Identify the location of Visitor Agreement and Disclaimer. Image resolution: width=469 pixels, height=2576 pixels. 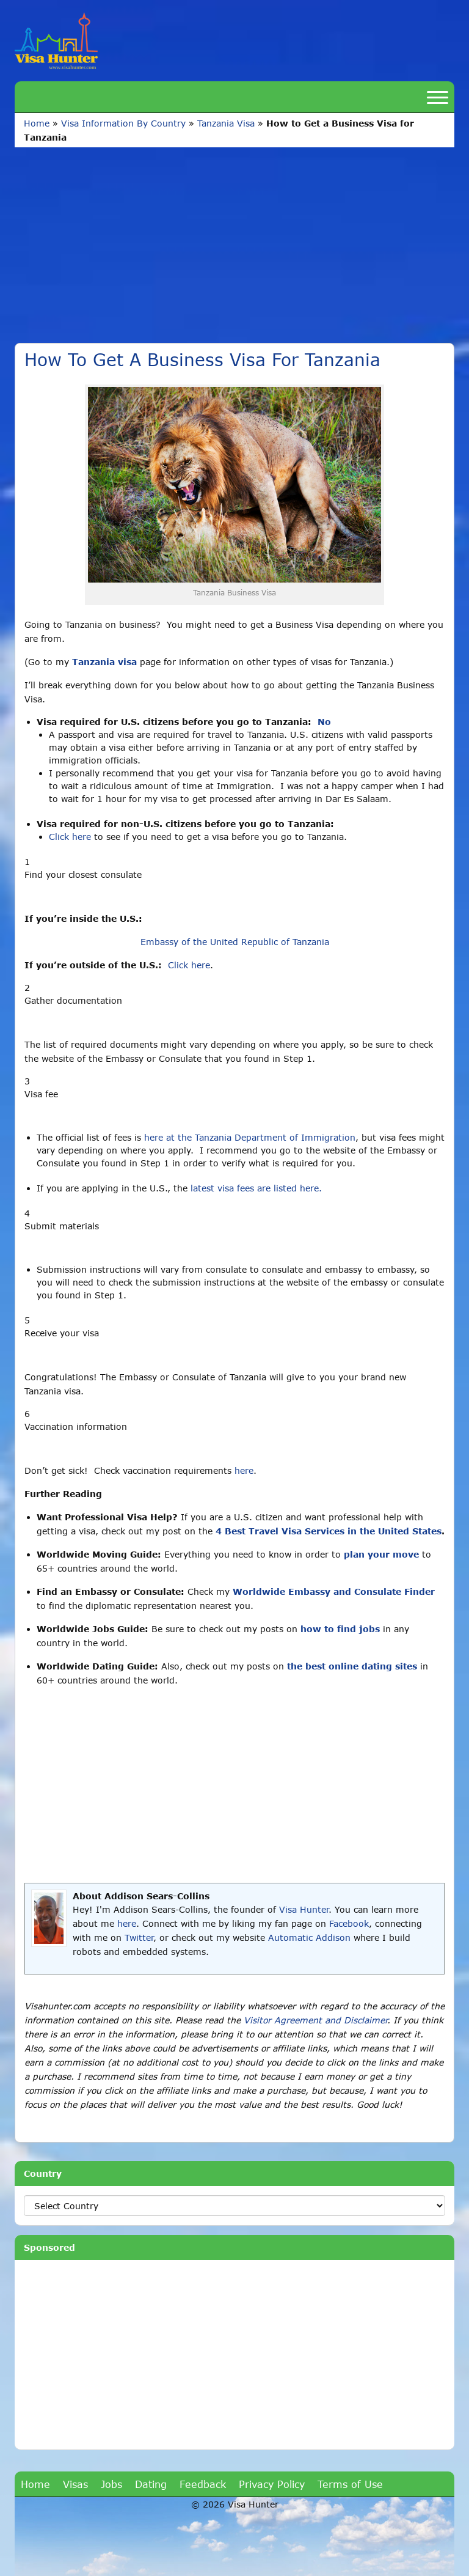
(315, 2020).